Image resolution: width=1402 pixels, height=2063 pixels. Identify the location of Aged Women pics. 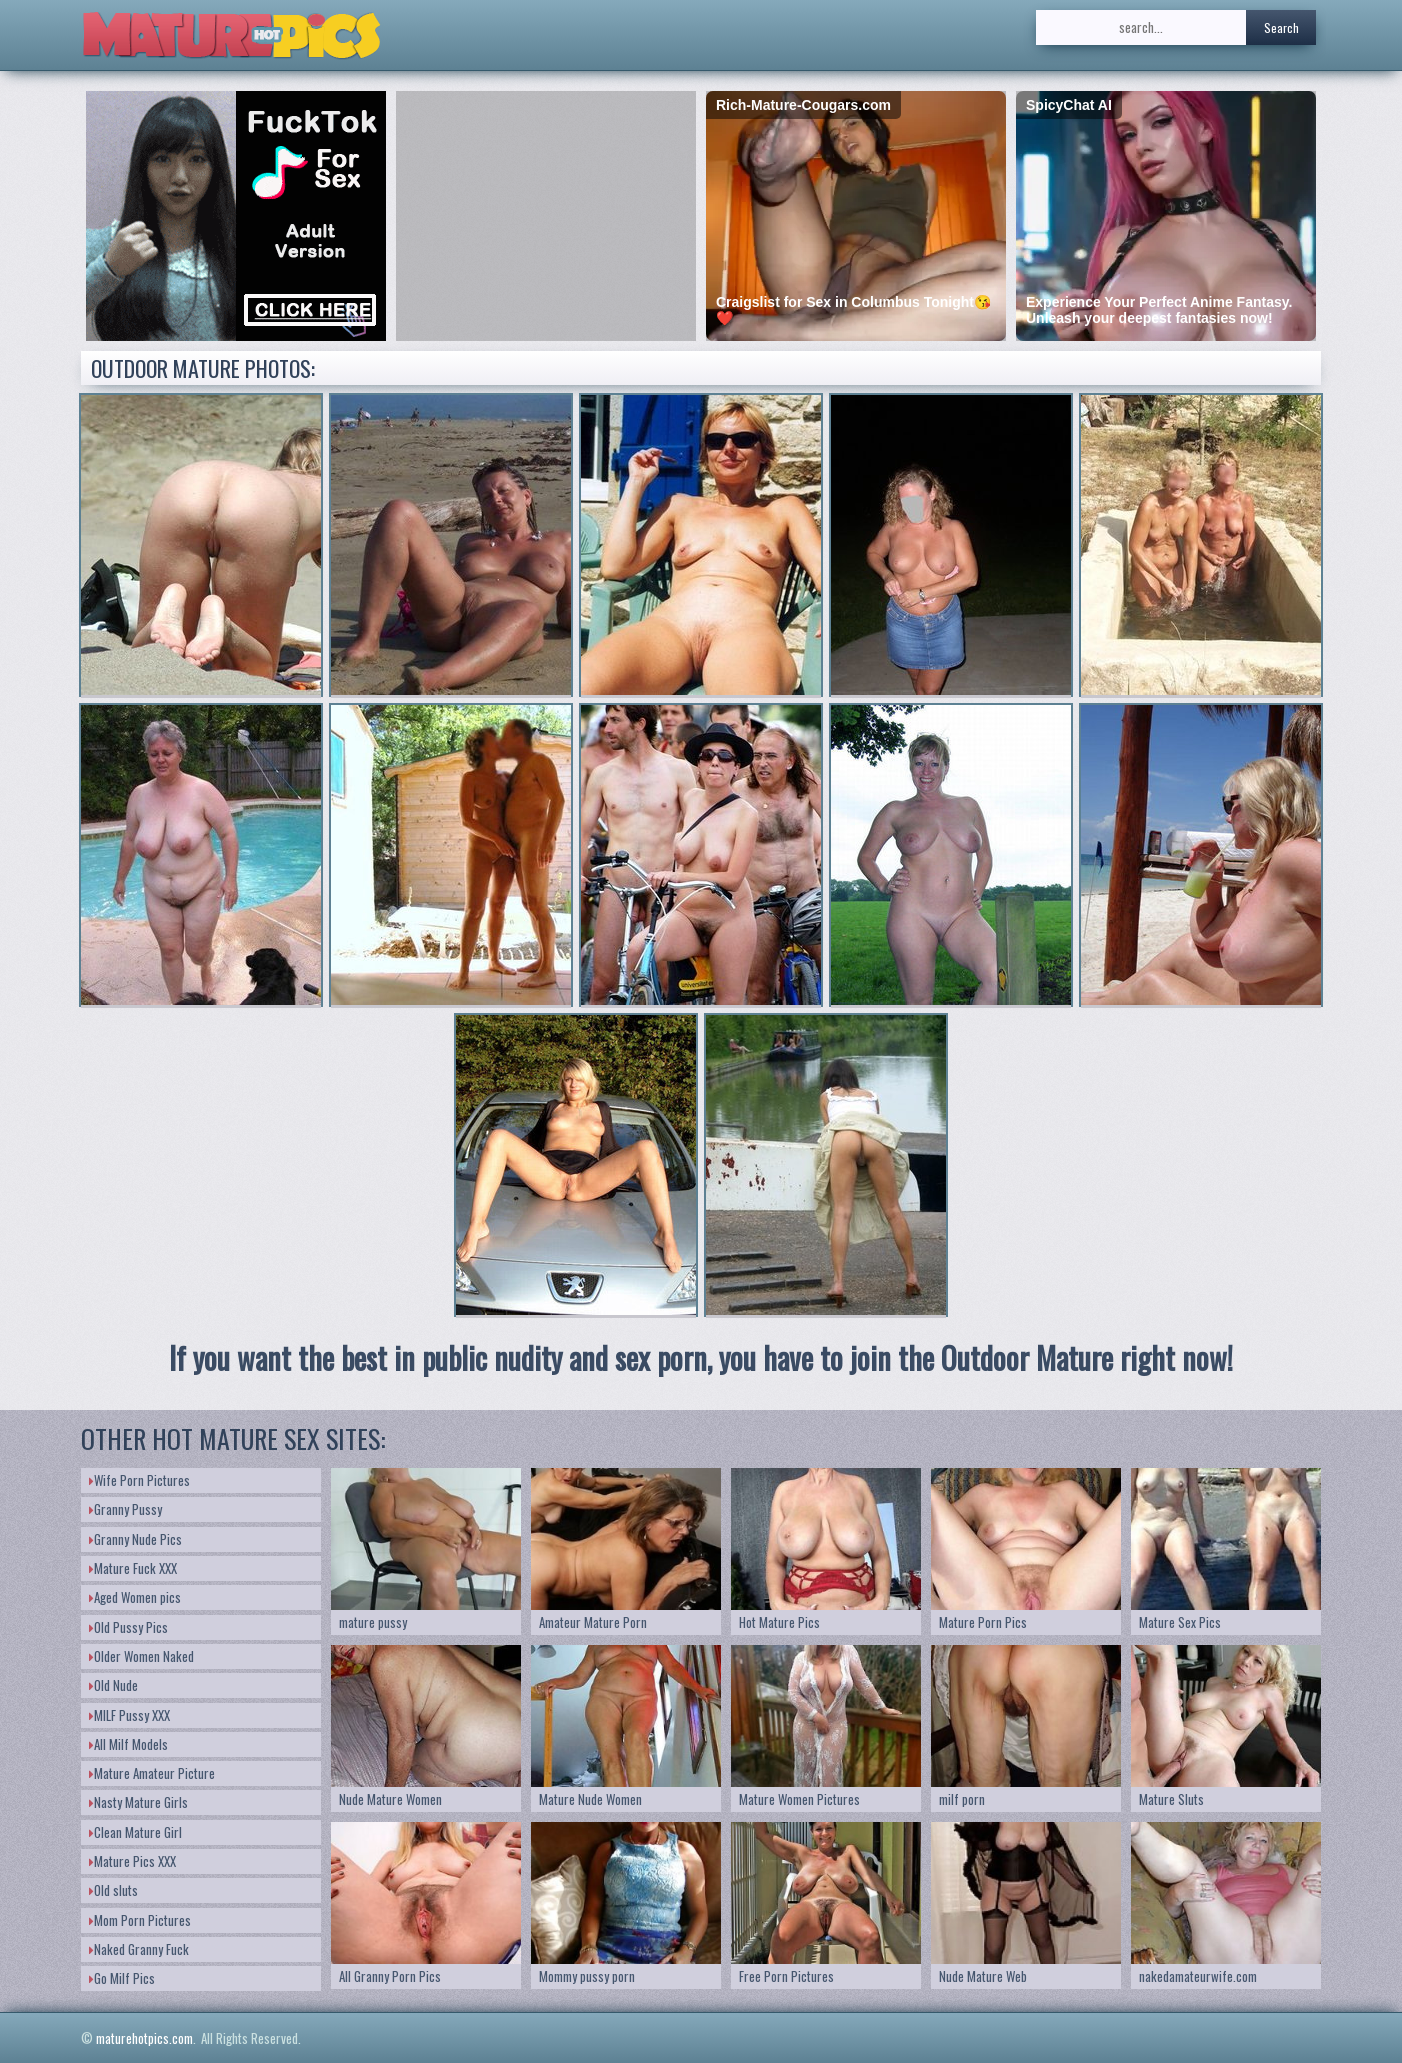
(135, 1597).